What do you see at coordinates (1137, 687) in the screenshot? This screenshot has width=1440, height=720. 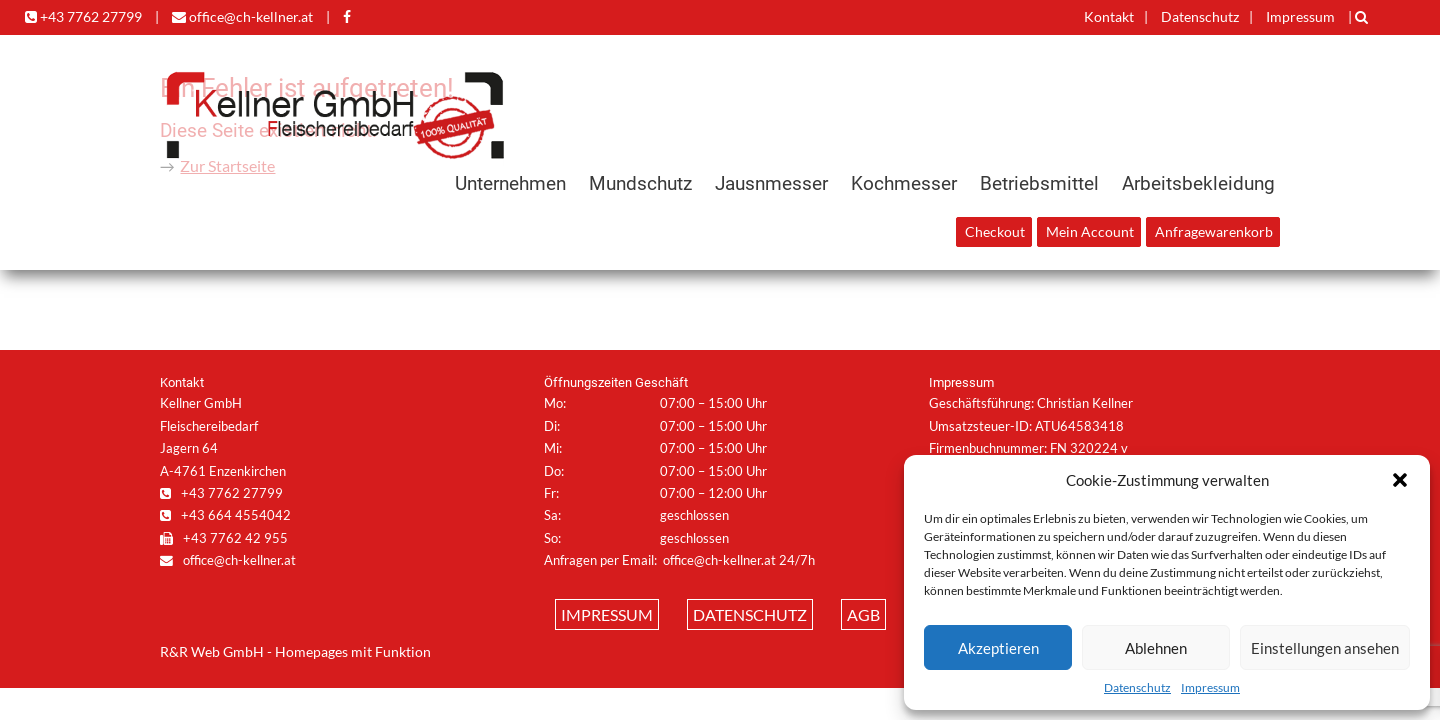 I see `Datenschutz` at bounding box center [1137, 687].